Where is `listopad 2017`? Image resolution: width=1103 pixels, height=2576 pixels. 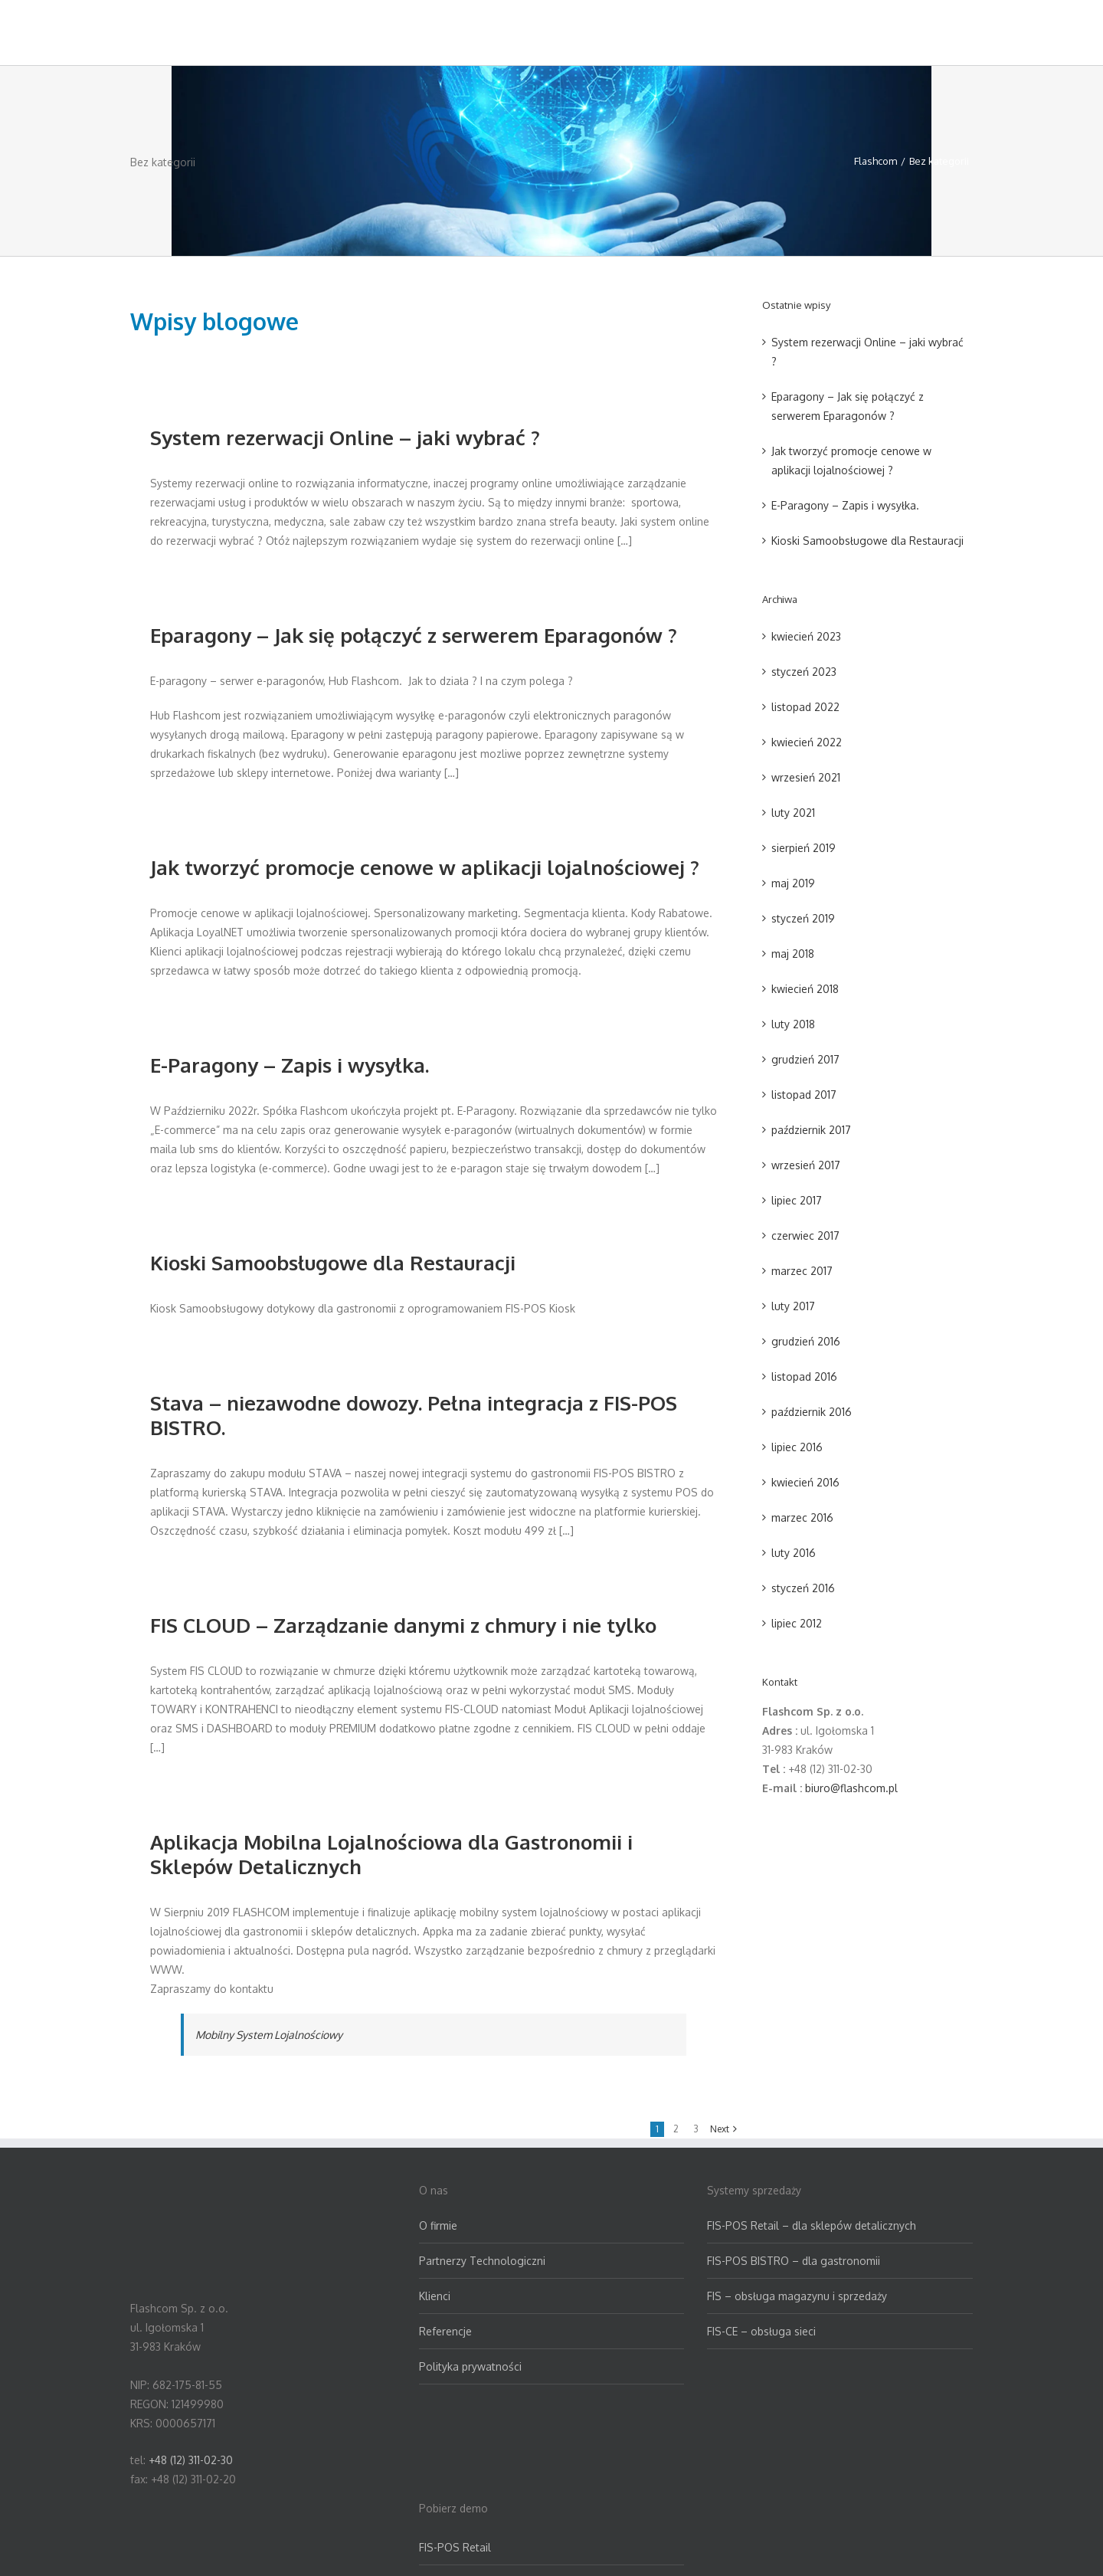
listopad 2017 is located at coordinates (803, 1094).